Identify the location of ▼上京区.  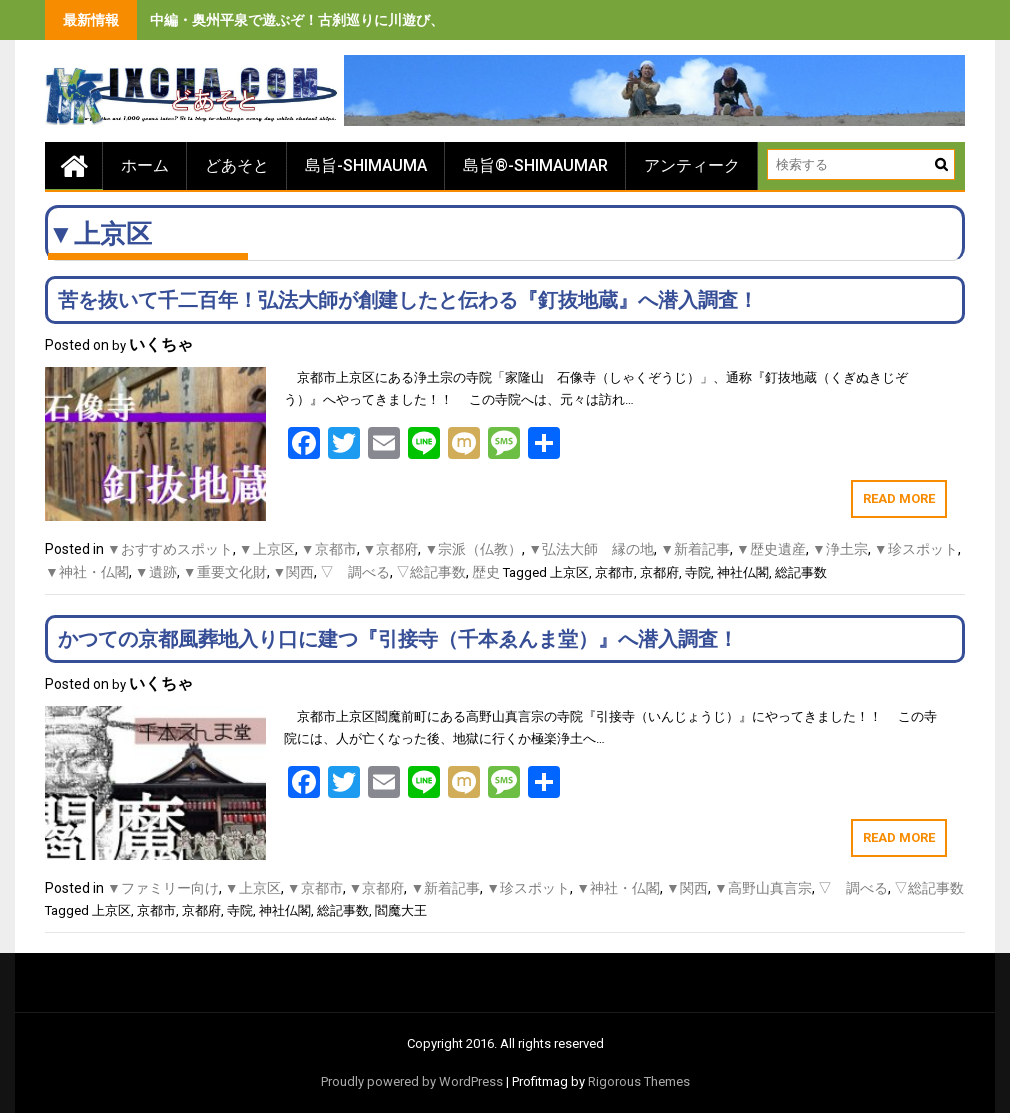
(267, 549).